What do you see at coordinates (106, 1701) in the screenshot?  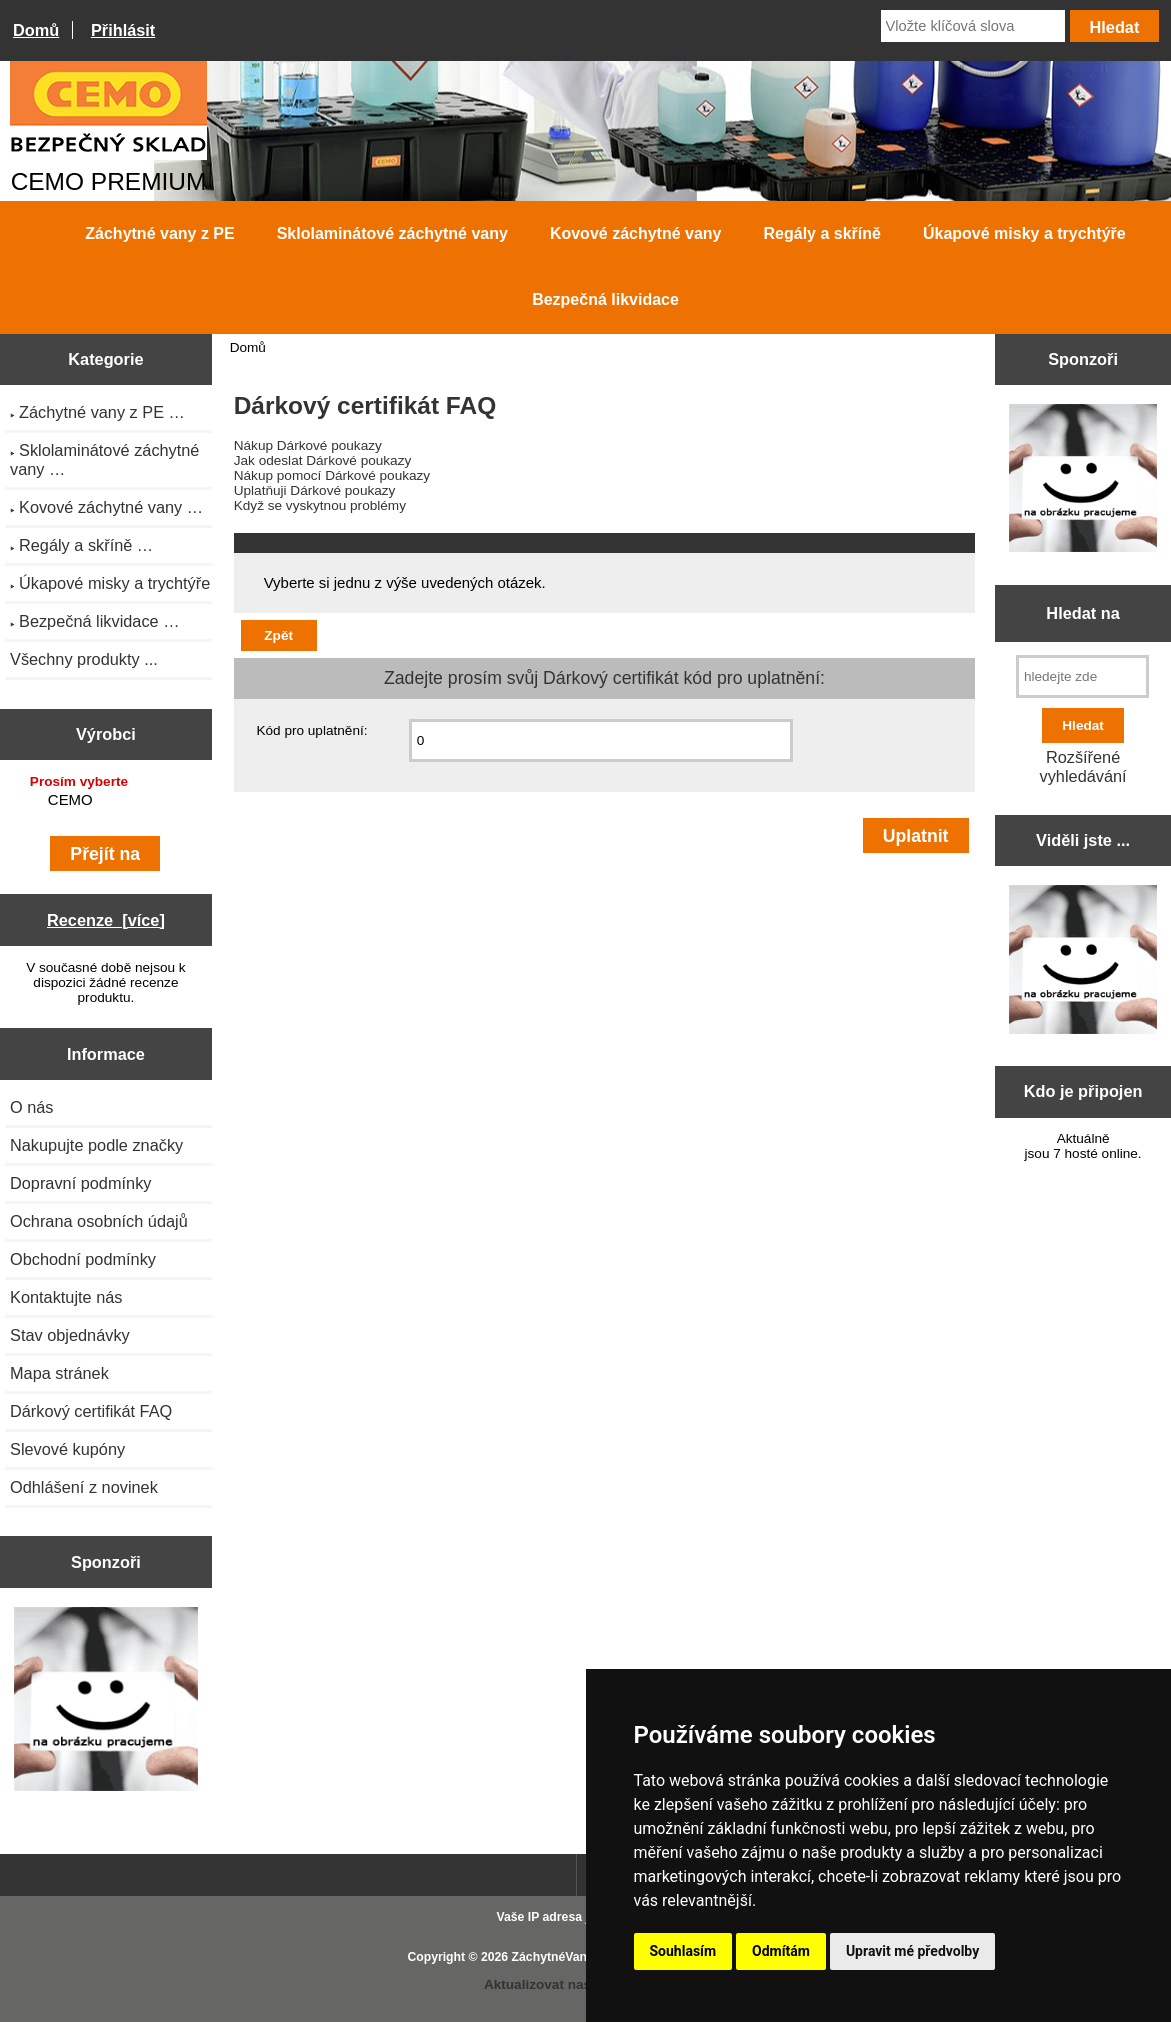 I see `[Zen Cart the art of e-commerce]` at bounding box center [106, 1701].